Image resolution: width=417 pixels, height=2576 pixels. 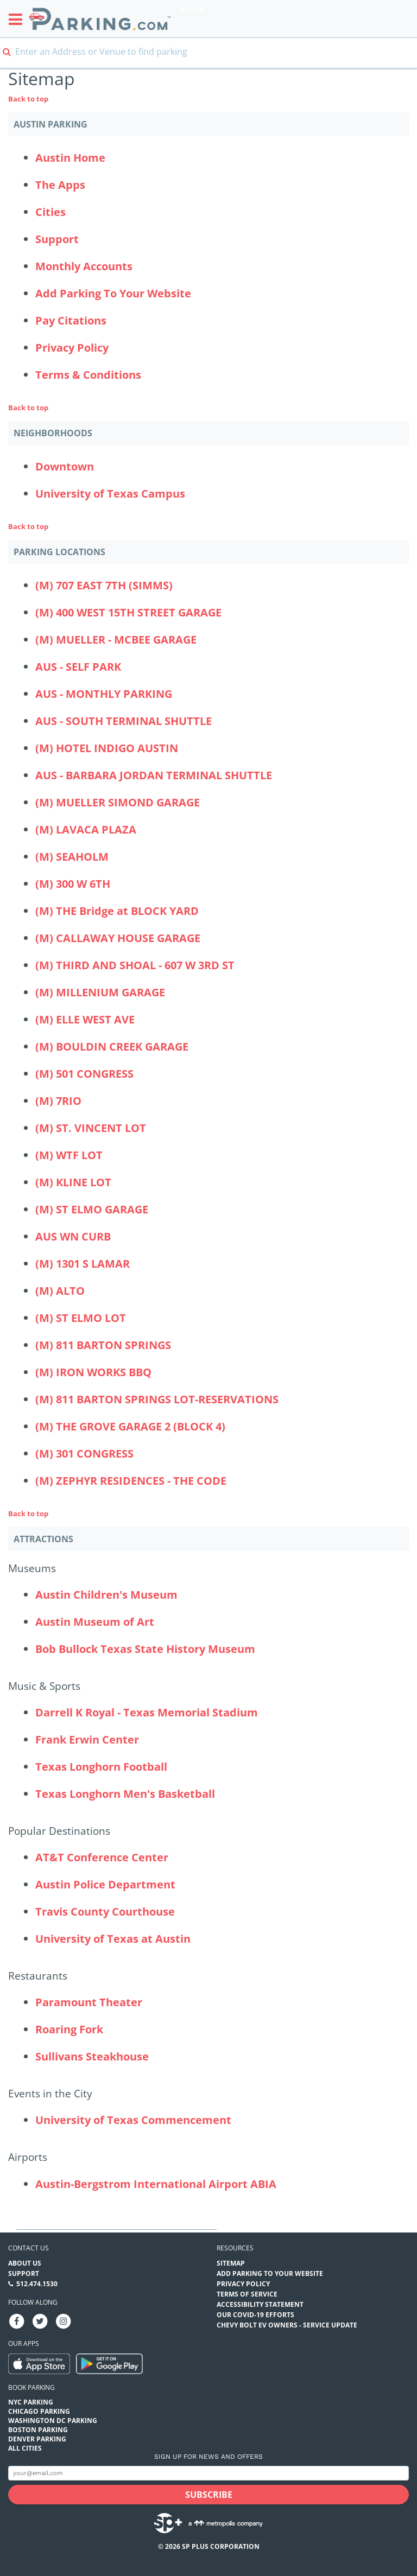 What do you see at coordinates (82, 1263) in the screenshot?
I see `(M) 1301 S LAMAR [(M) 1301 S LAMAR Parking Locations (m-1301-s-lamar)]` at bounding box center [82, 1263].